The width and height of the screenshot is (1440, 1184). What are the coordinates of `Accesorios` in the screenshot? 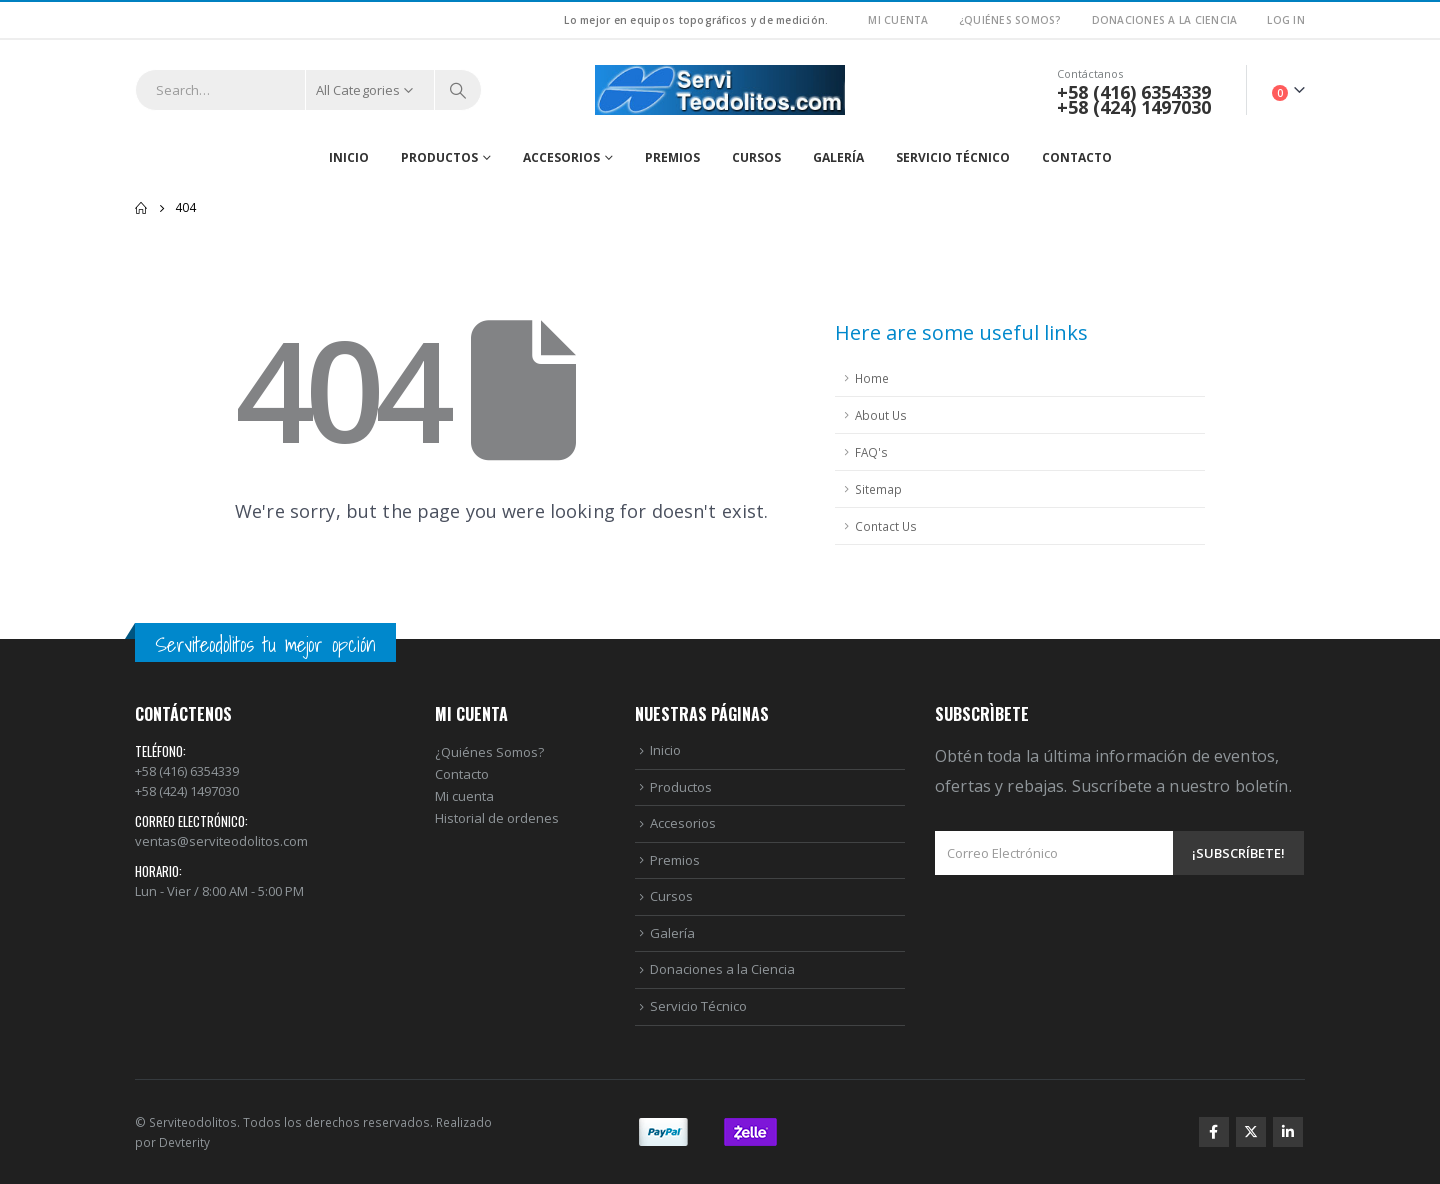 It's located at (561, 157).